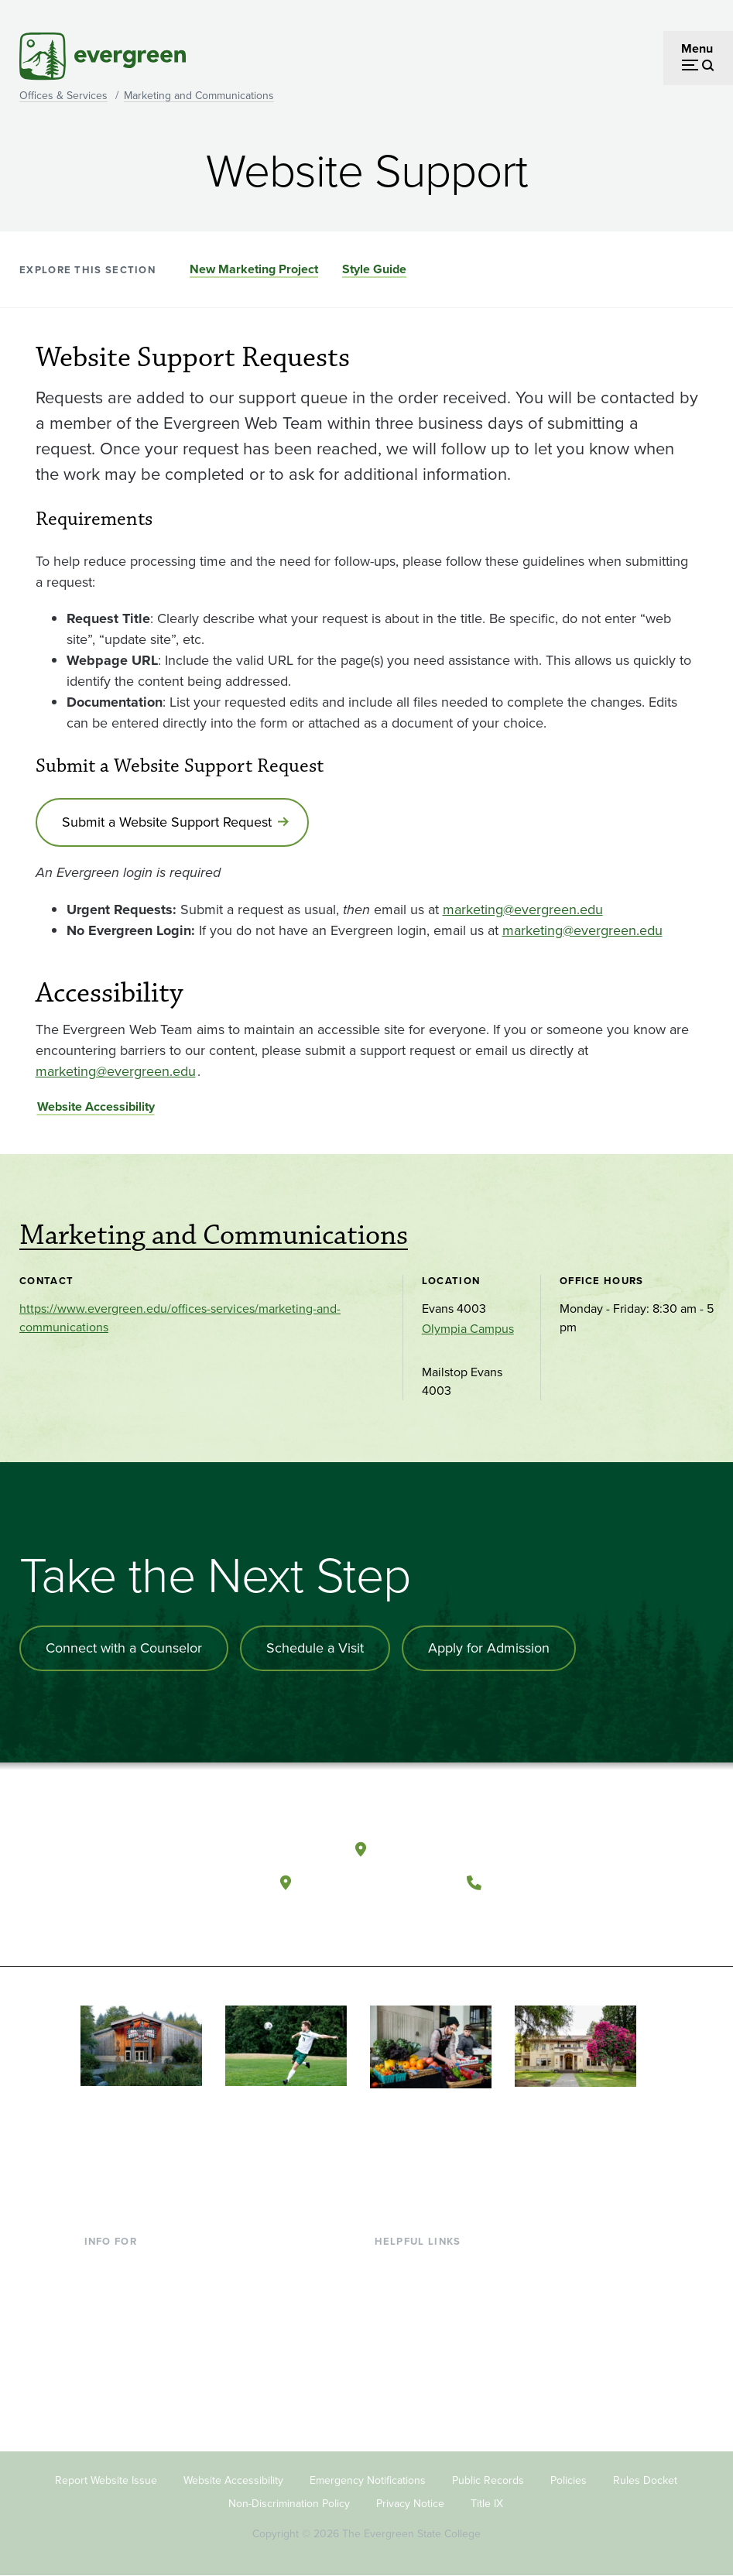  I want to click on (360) 867-6000 [Call The Evergreen State College at (360) 867-6000], so click(547, 1882).